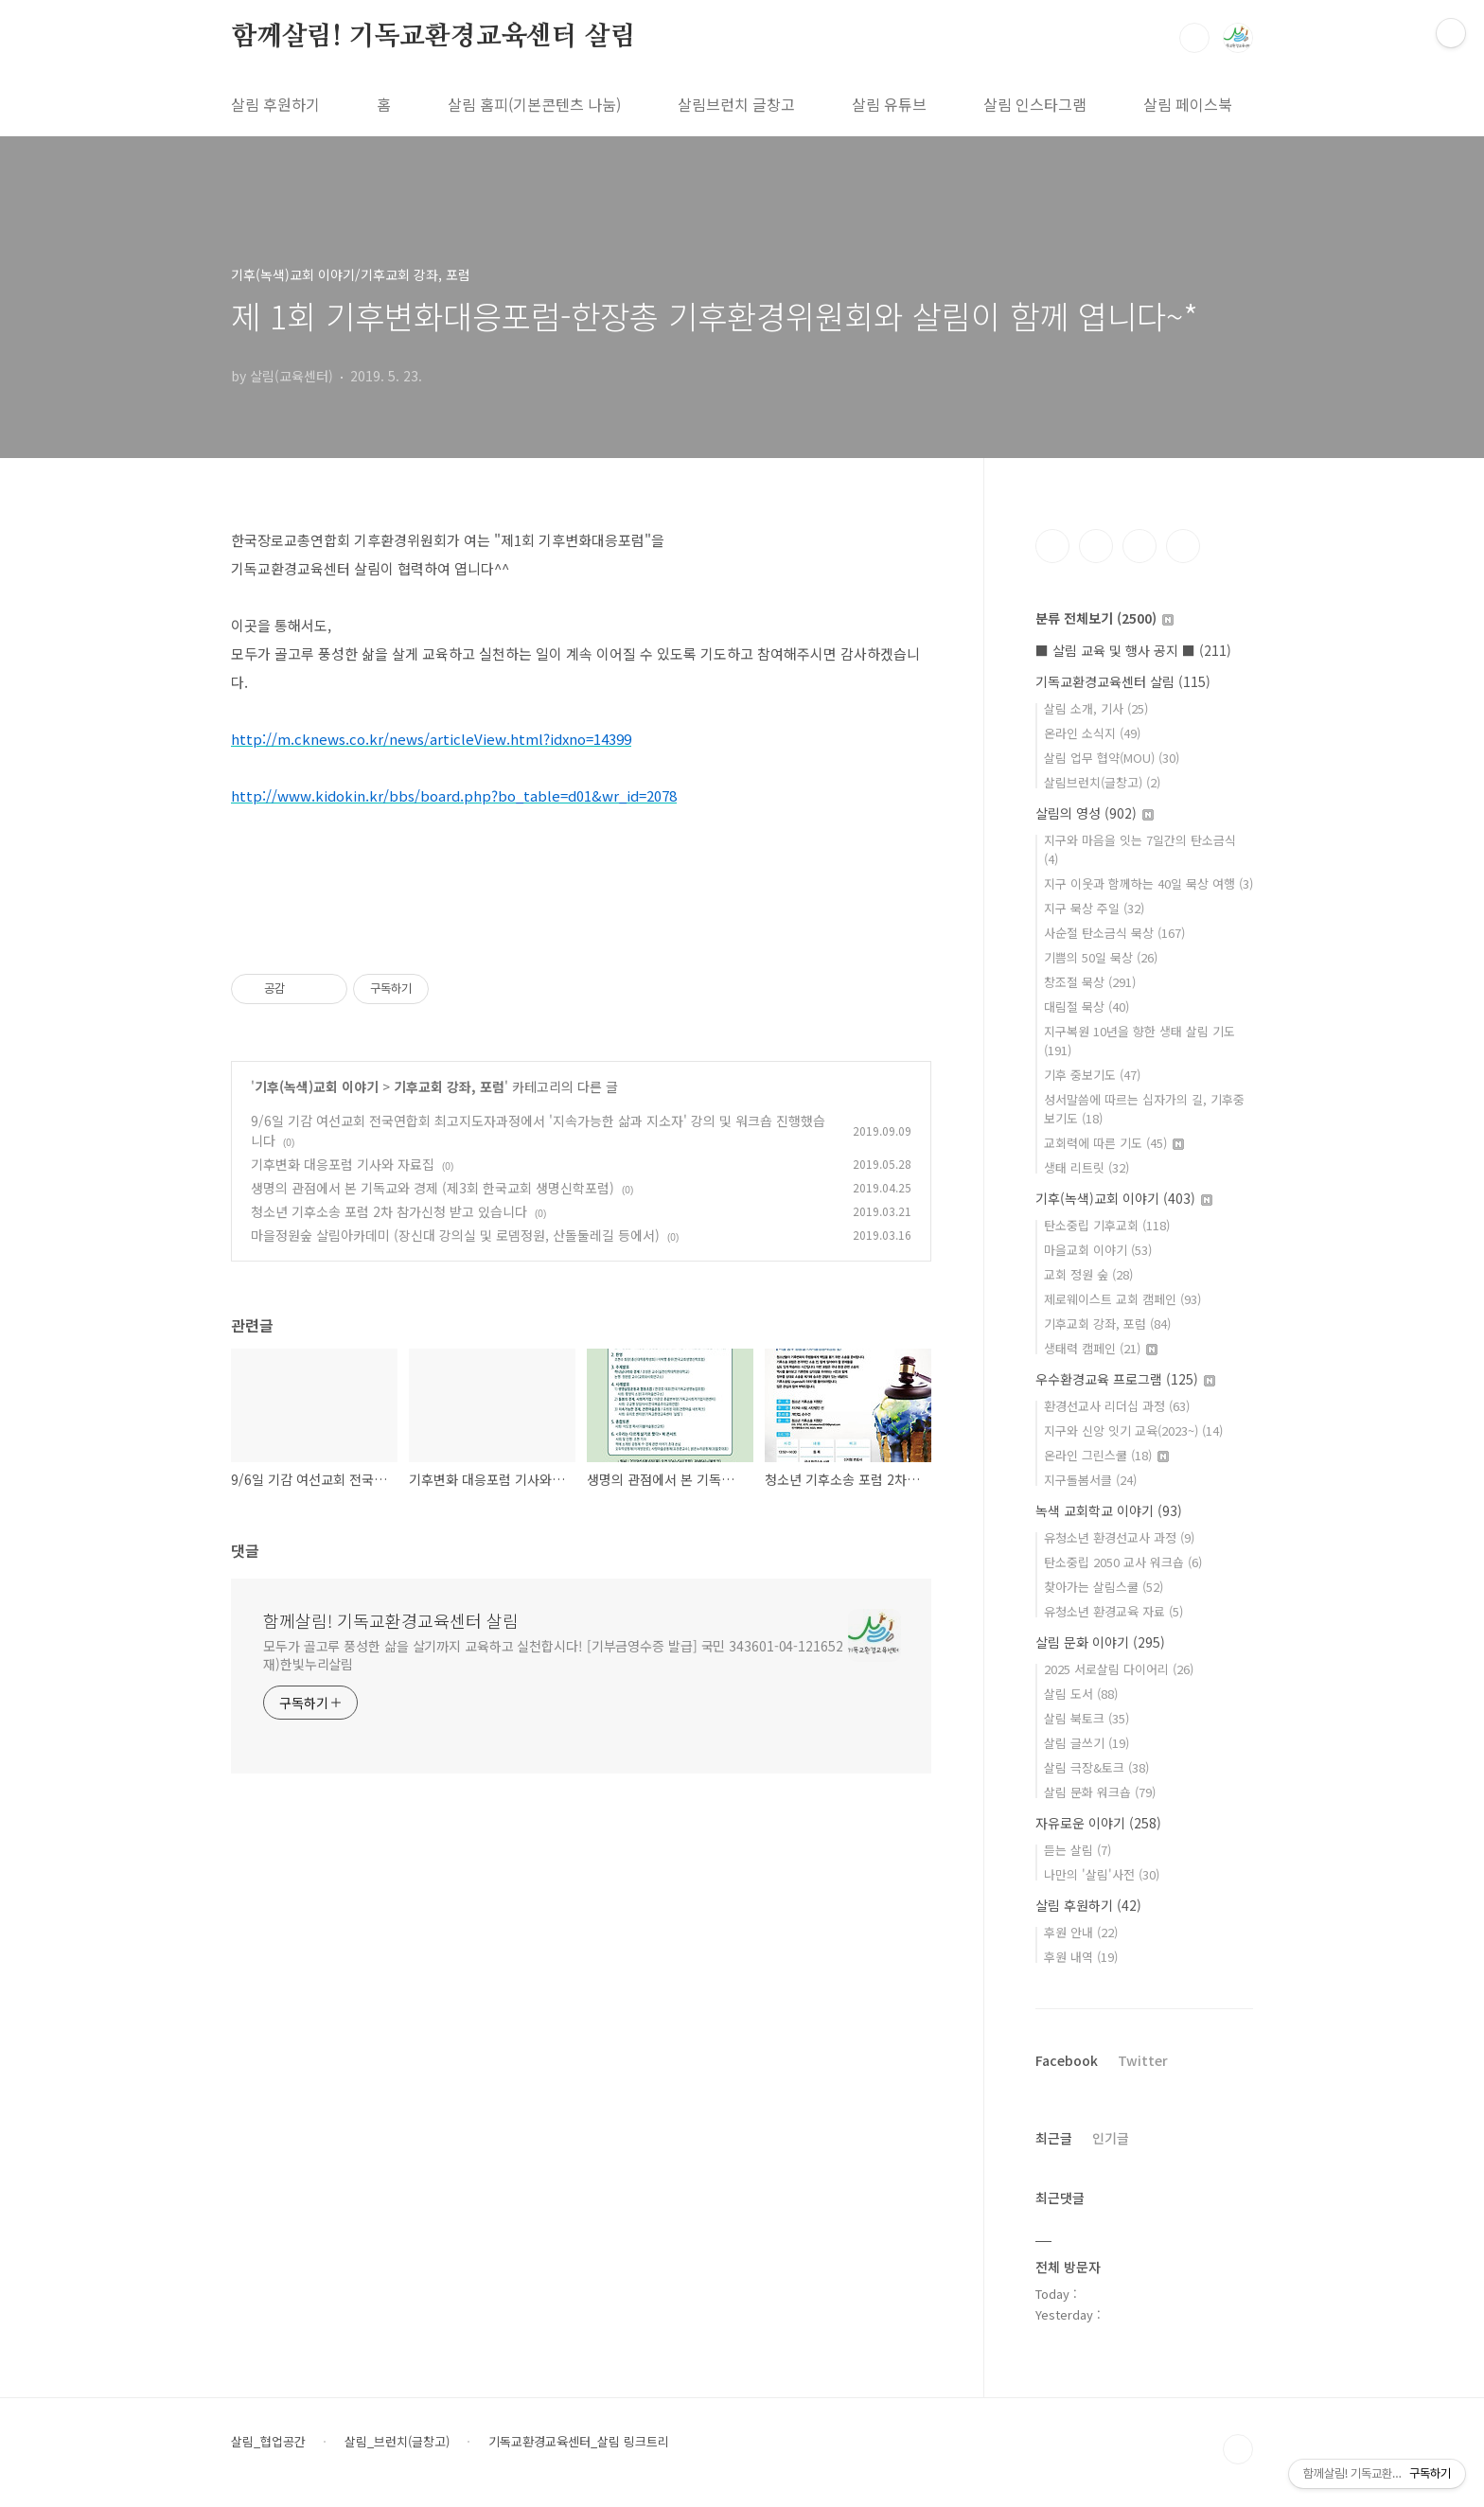 The height and width of the screenshot is (2507, 1484). What do you see at coordinates (1092, 1075) in the screenshot?
I see `기후 중보기도` at bounding box center [1092, 1075].